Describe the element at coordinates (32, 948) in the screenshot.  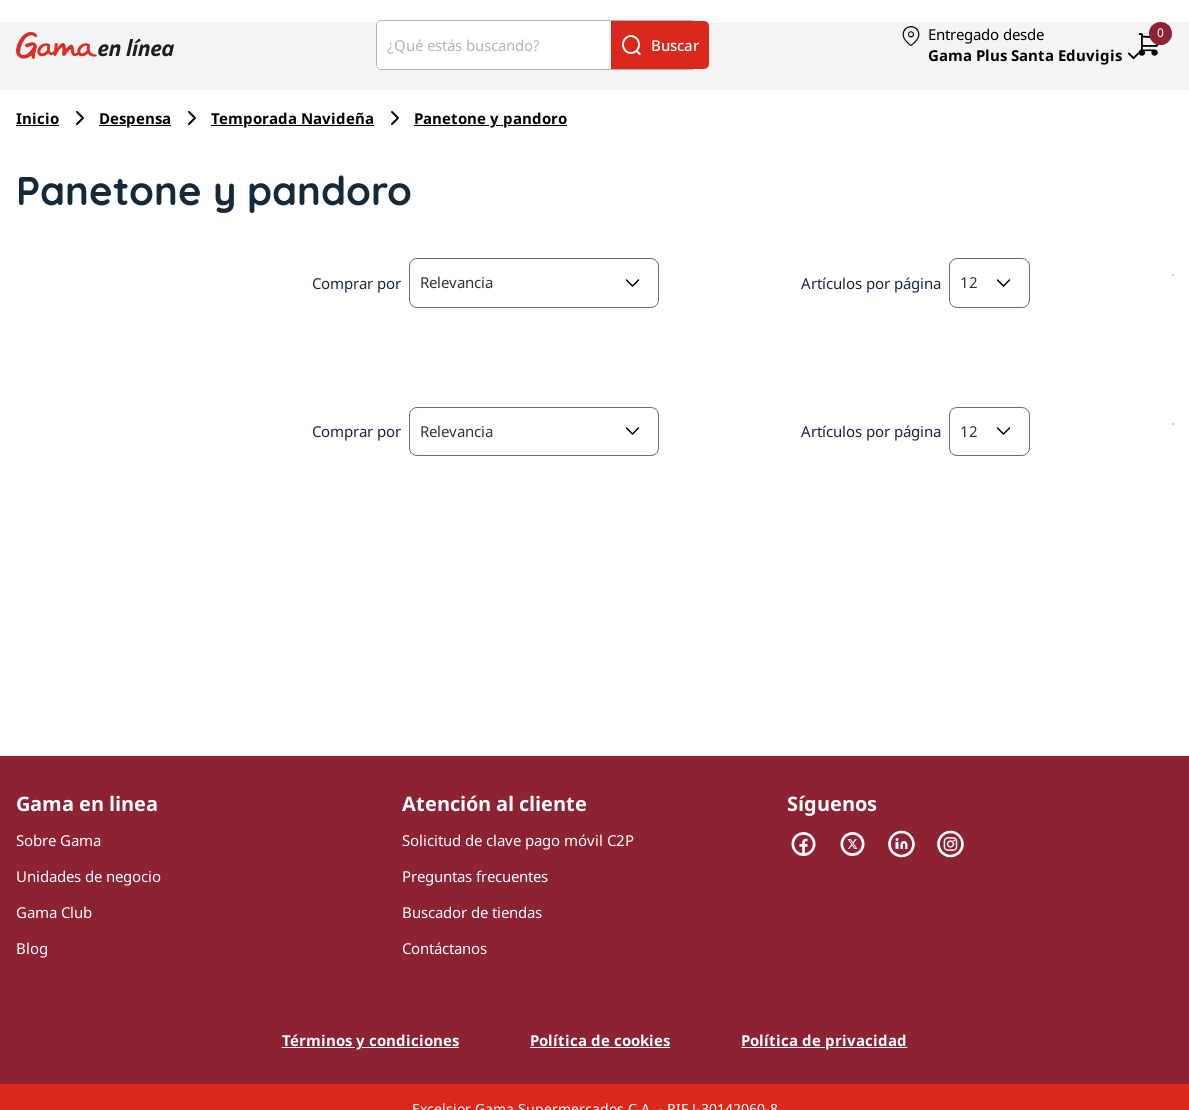
I see `Blog` at that location.